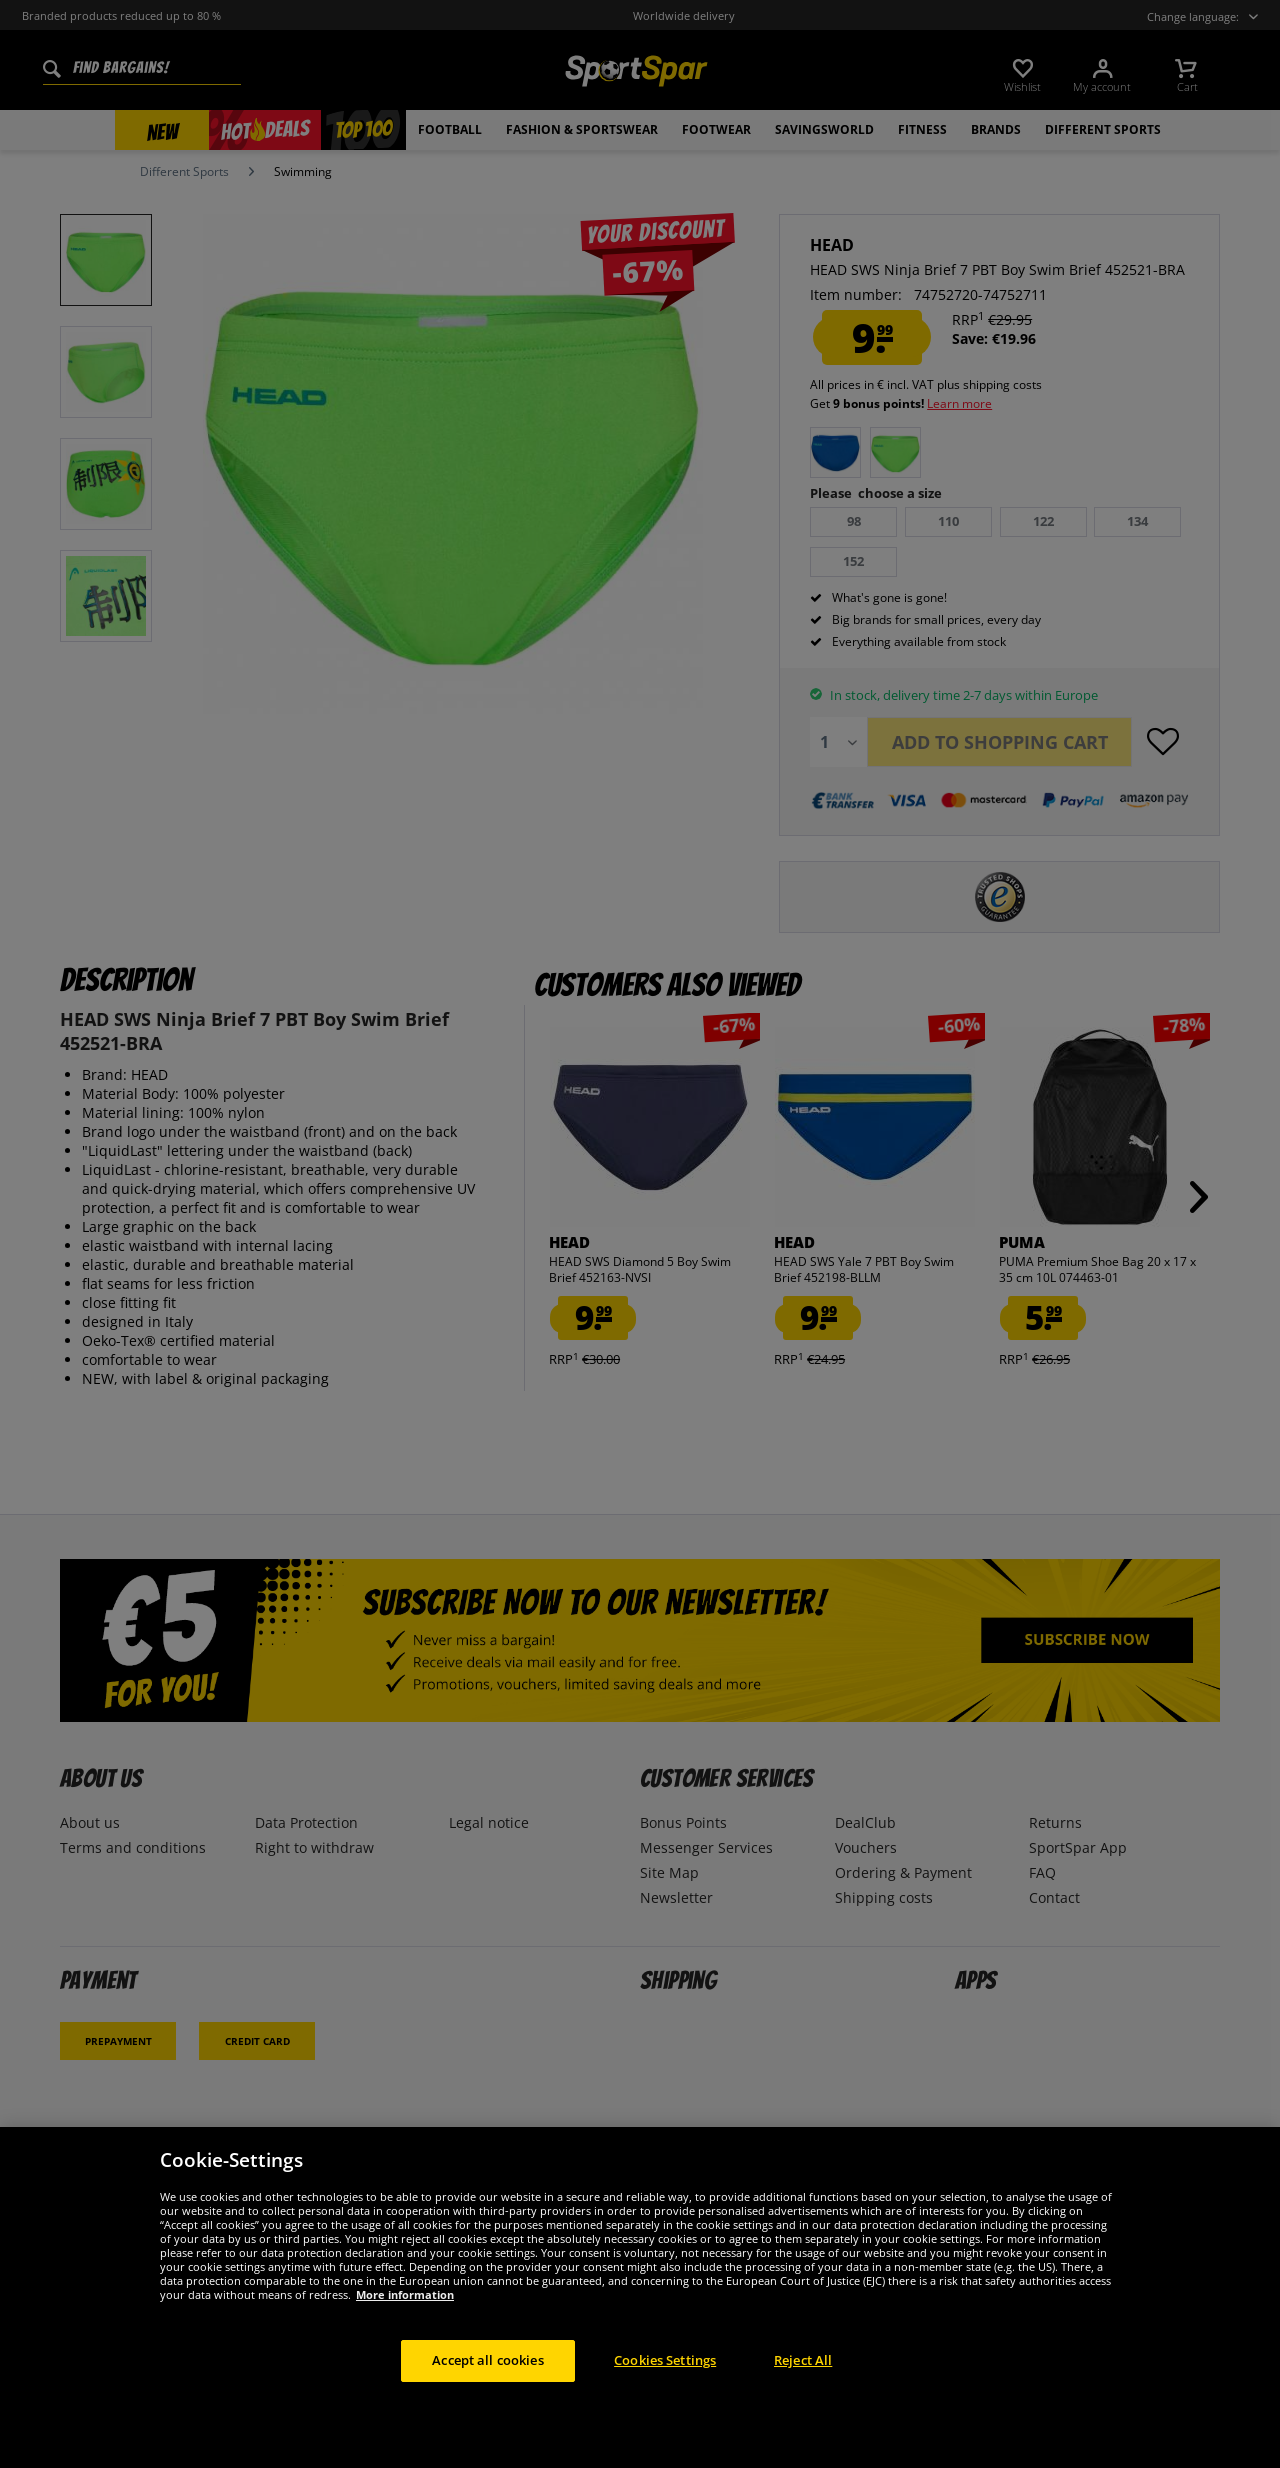  Describe the element at coordinates (665, 2360) in the screenshot. I see `Cookies Settings [Cookies Settings, Opens the preference center dialog]` at that location.